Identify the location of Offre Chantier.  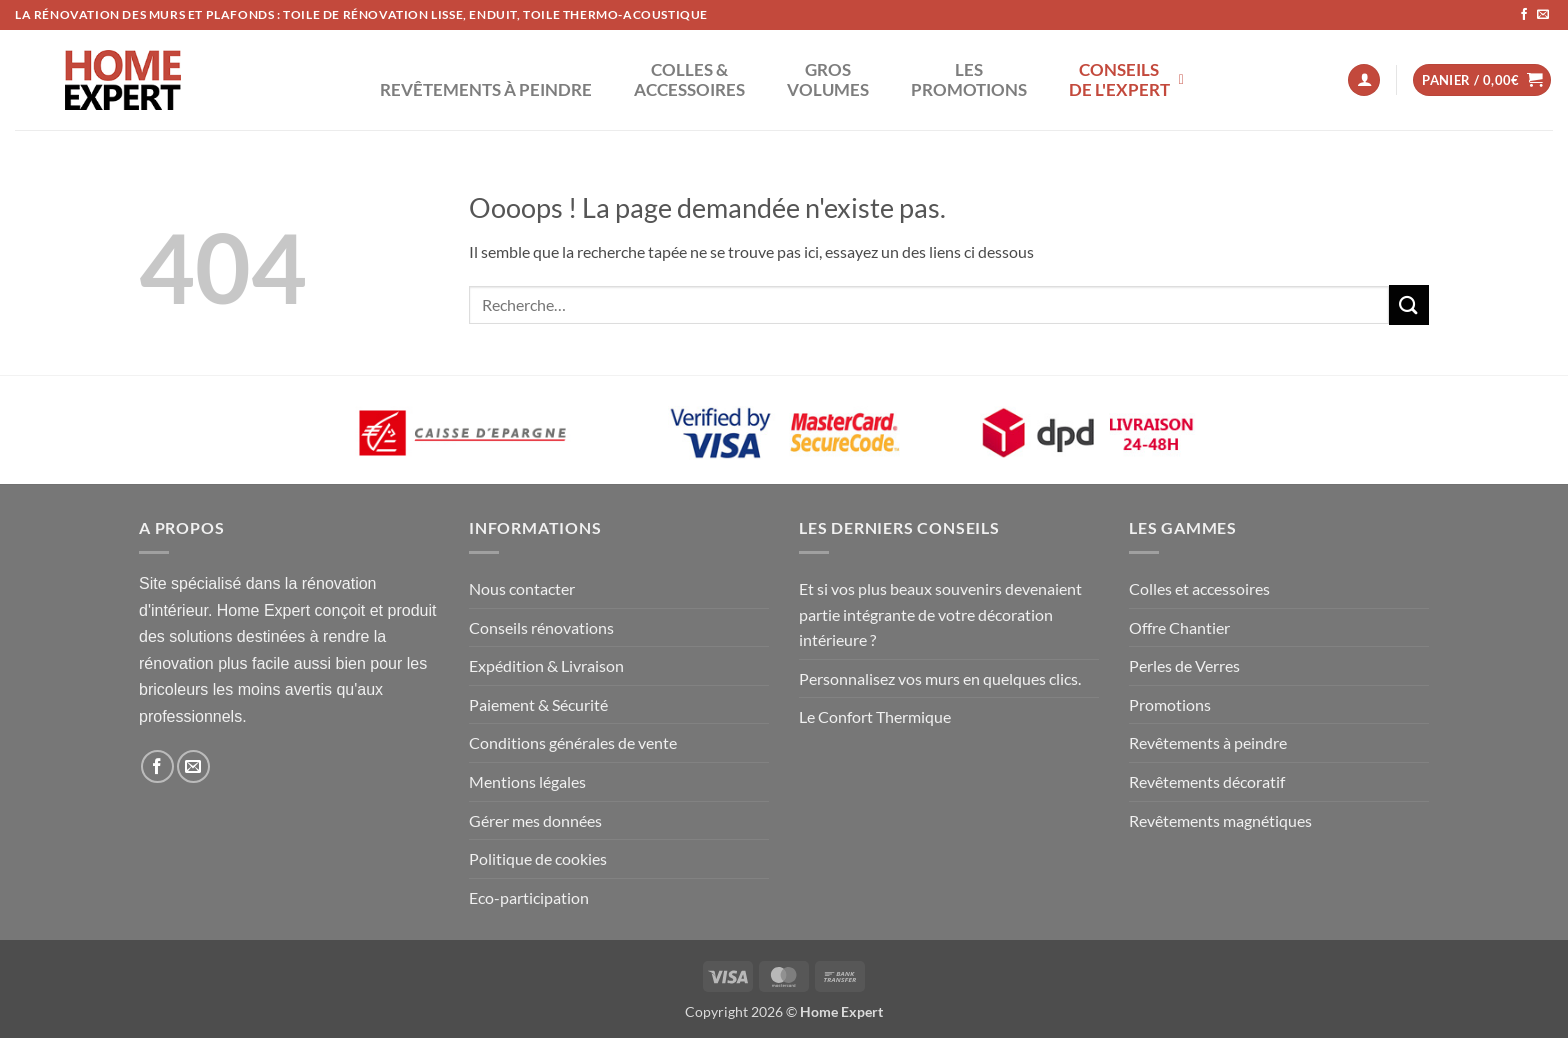
(1179, 627).